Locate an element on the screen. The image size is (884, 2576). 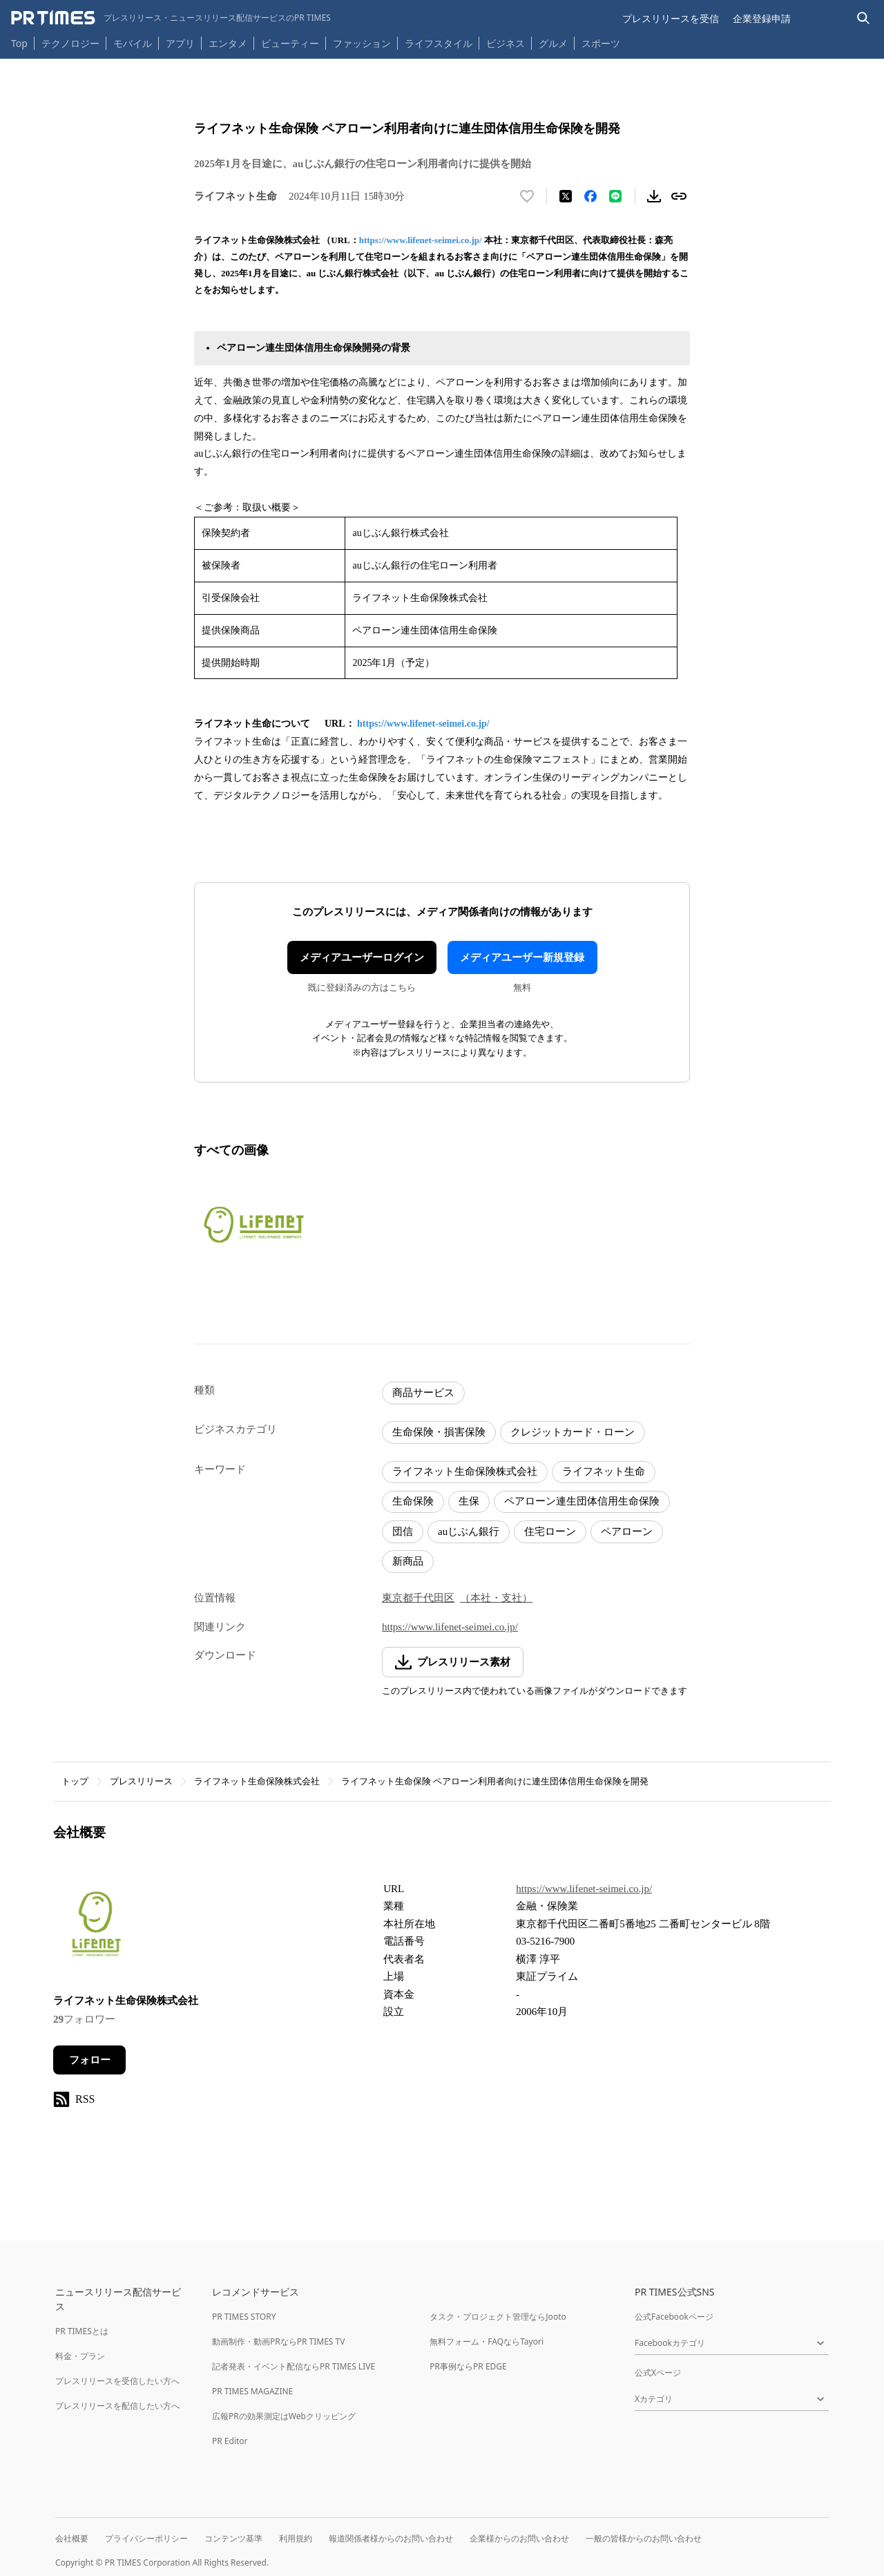
[Facebookでシェア] is located at coordinates (590, 196).